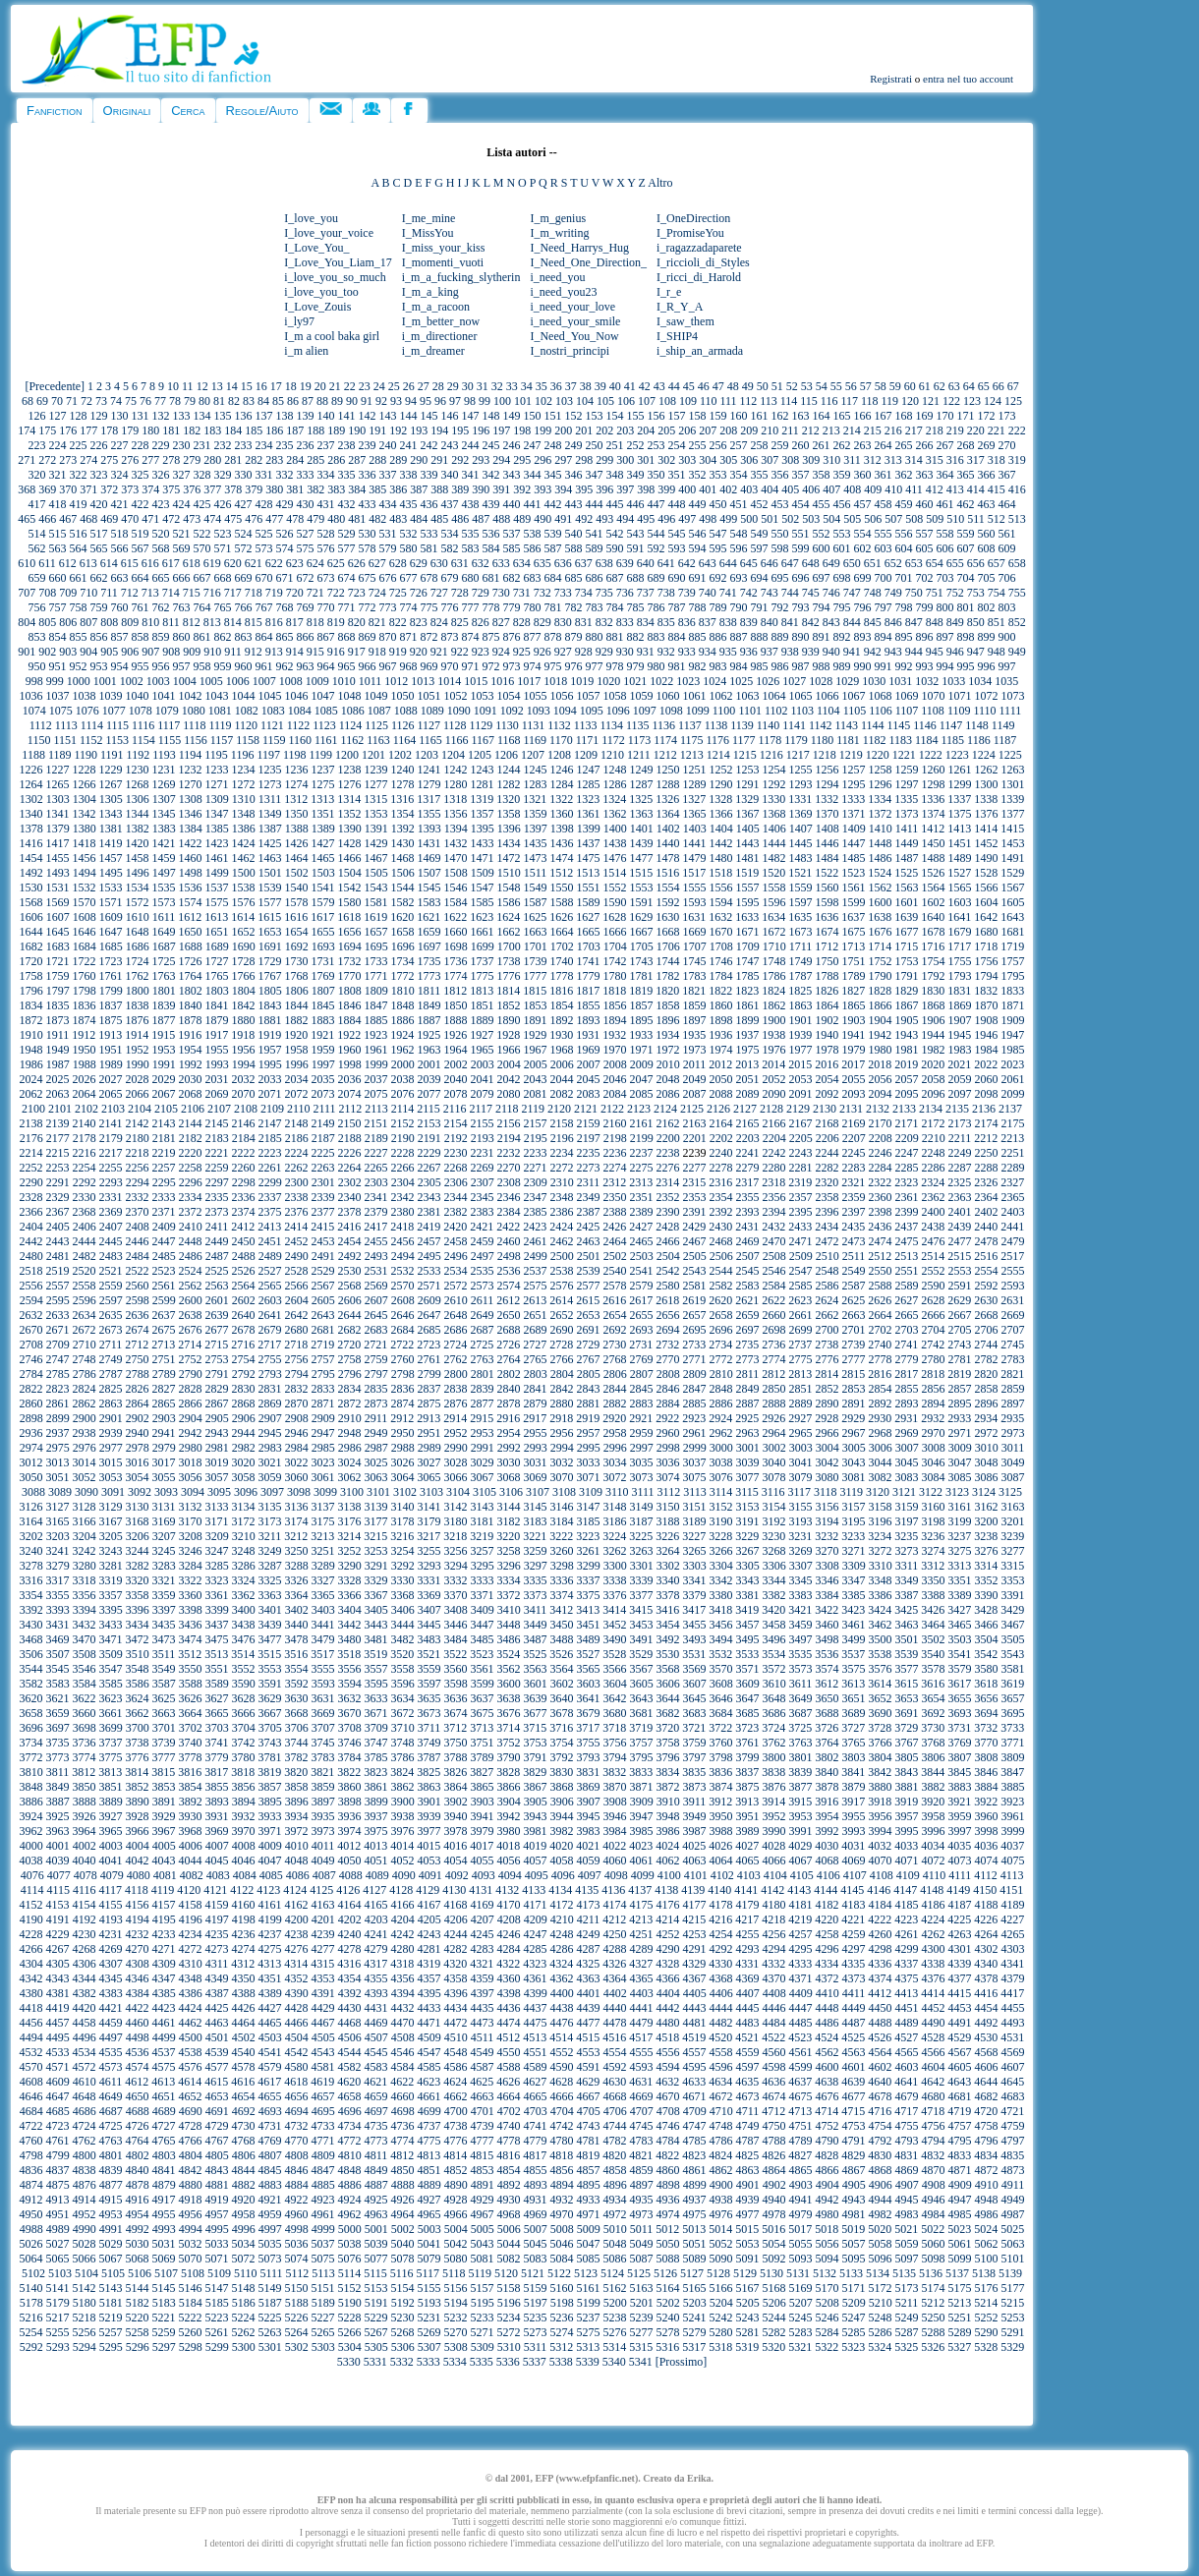  Describe the element at coordinates (243, 1035) in the screenshot. I see `1918` at that location.